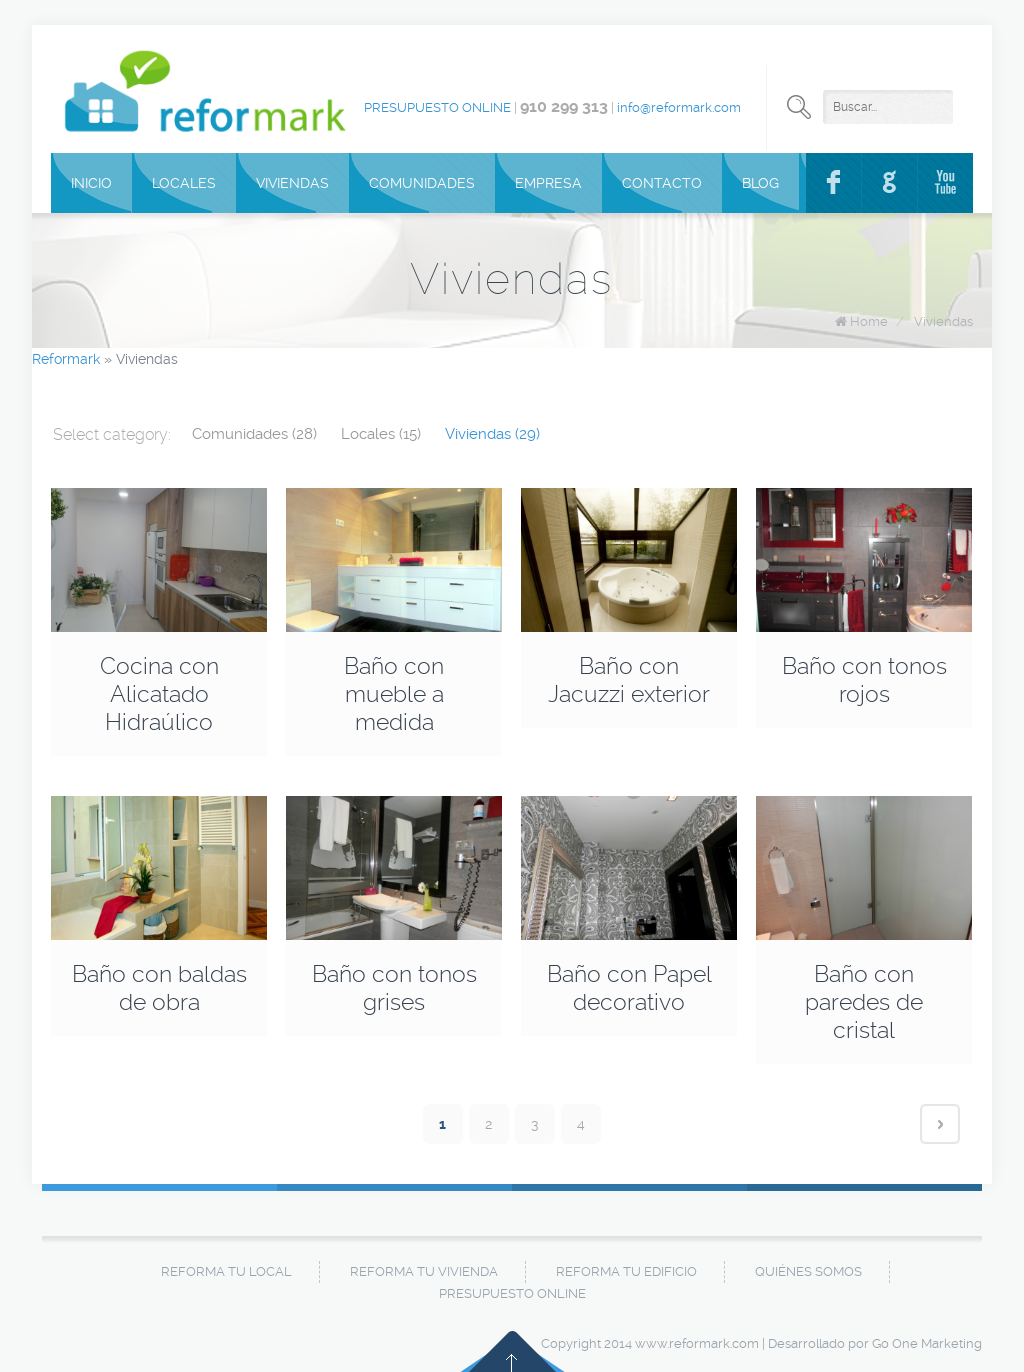 This screenshot has height=1372, width=1024. What do you see at coordinates (184, 183) in the screenshot?
I see `Locales` at bounding box center [184, 183].